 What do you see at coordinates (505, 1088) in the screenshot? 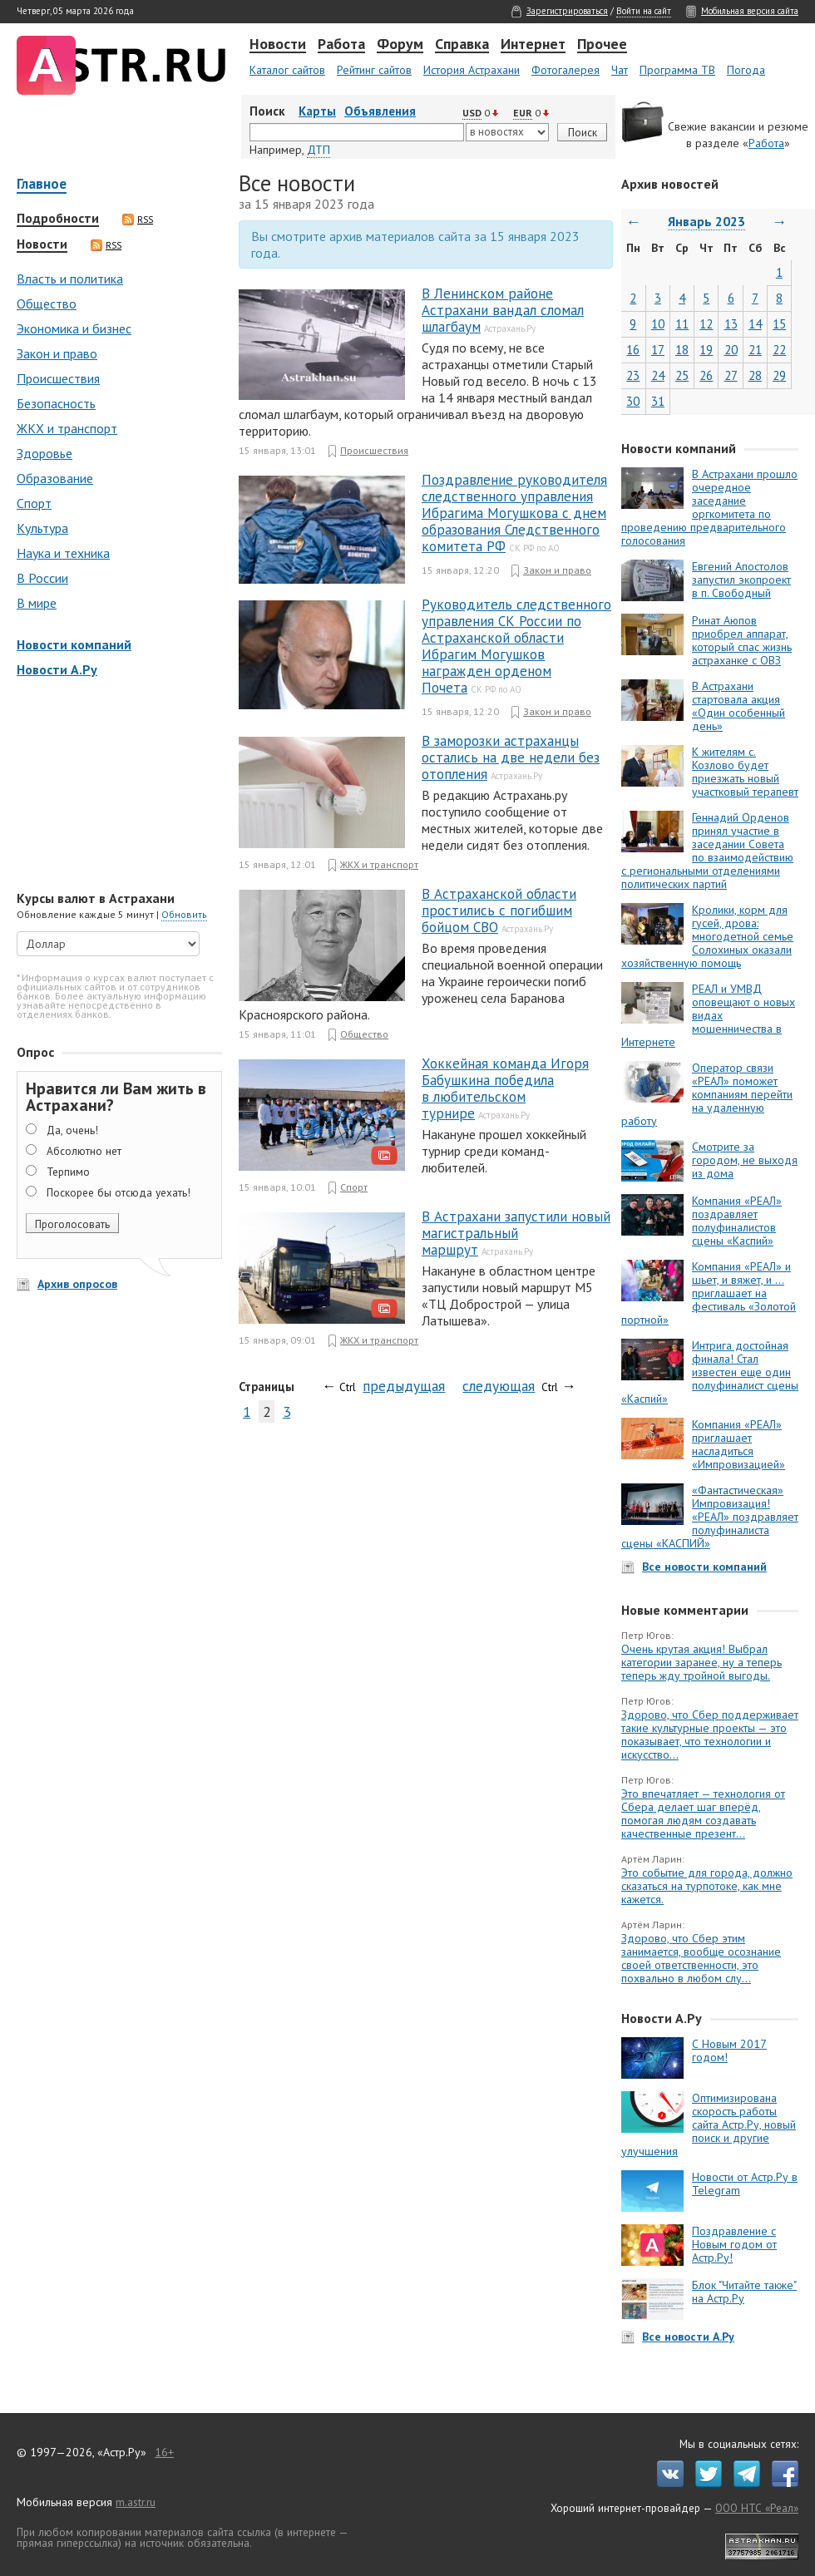
I see `Хоккейная команда Игоря Бабушкина победила в любительском турнире` at bounding box center [505, 1088].